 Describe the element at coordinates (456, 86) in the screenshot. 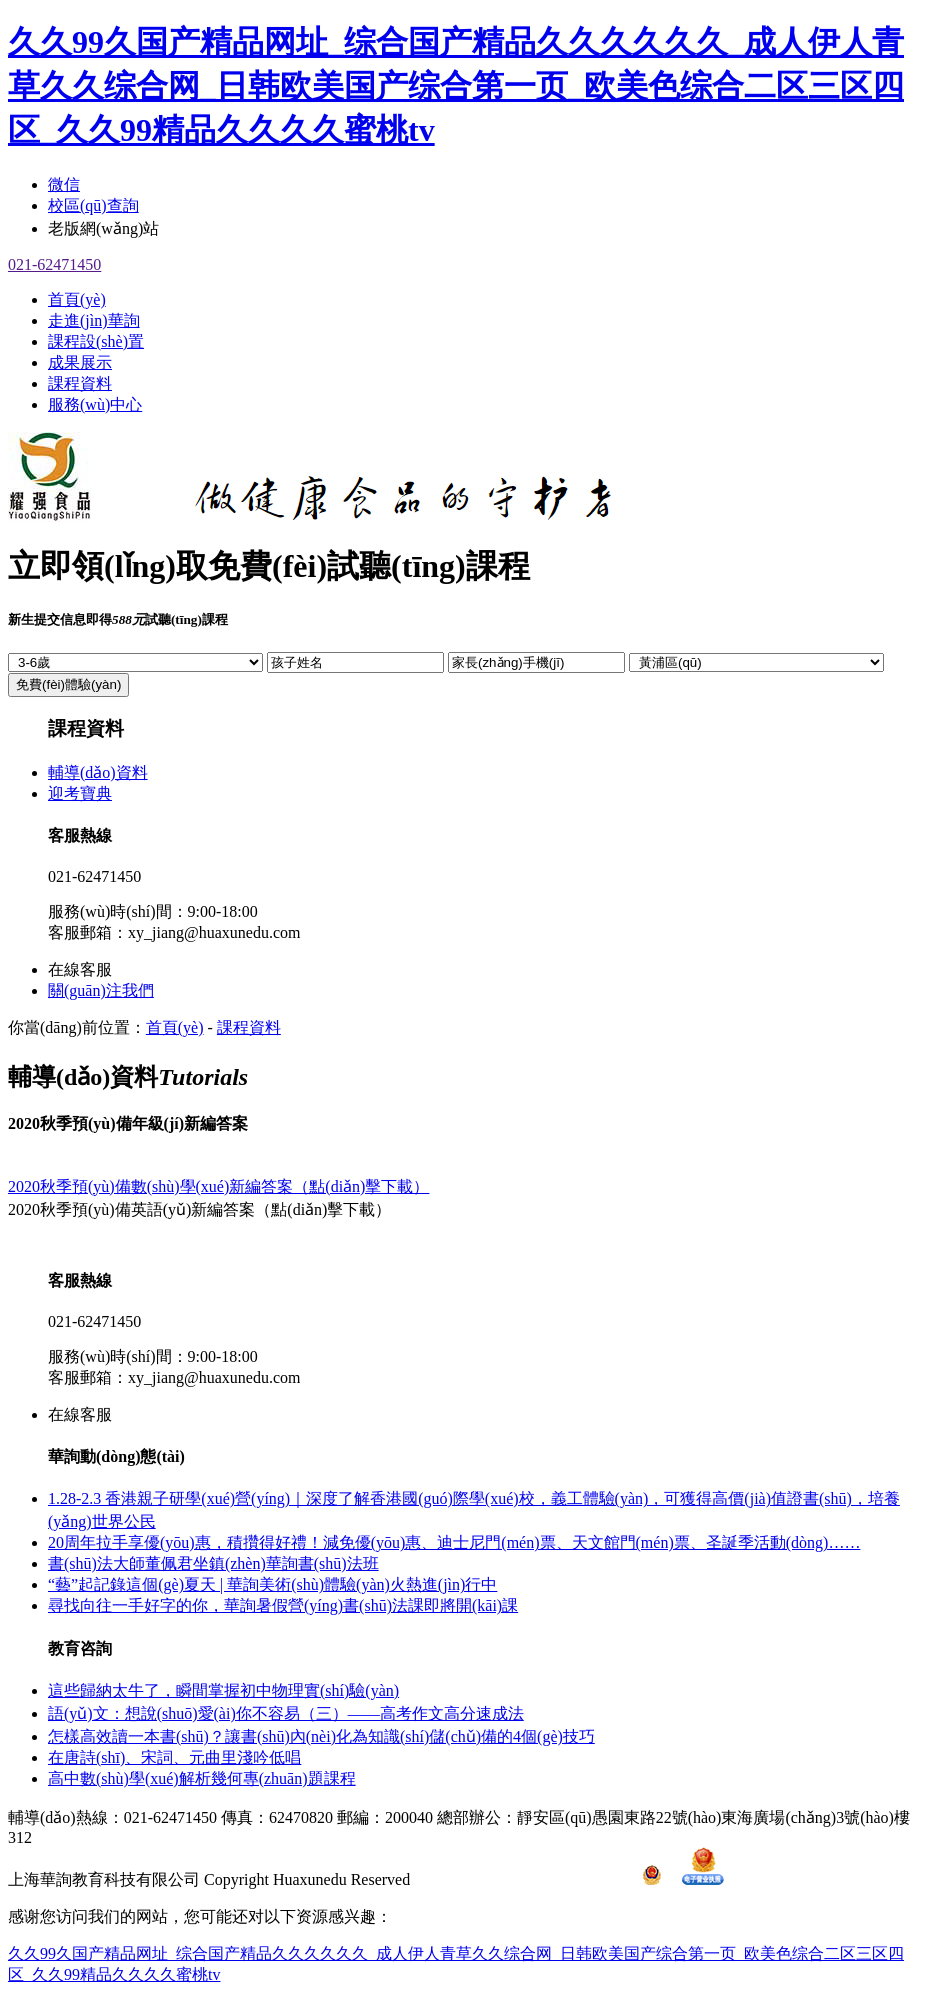

I see `久久99久国产精品网址_综合国产精品久久久久久久_成人伊人青草久久综合网_日韩欧美国产综合第一页_欧美色综合二区三区四区_久久99精品久久久久蜜桃tv` at that location.